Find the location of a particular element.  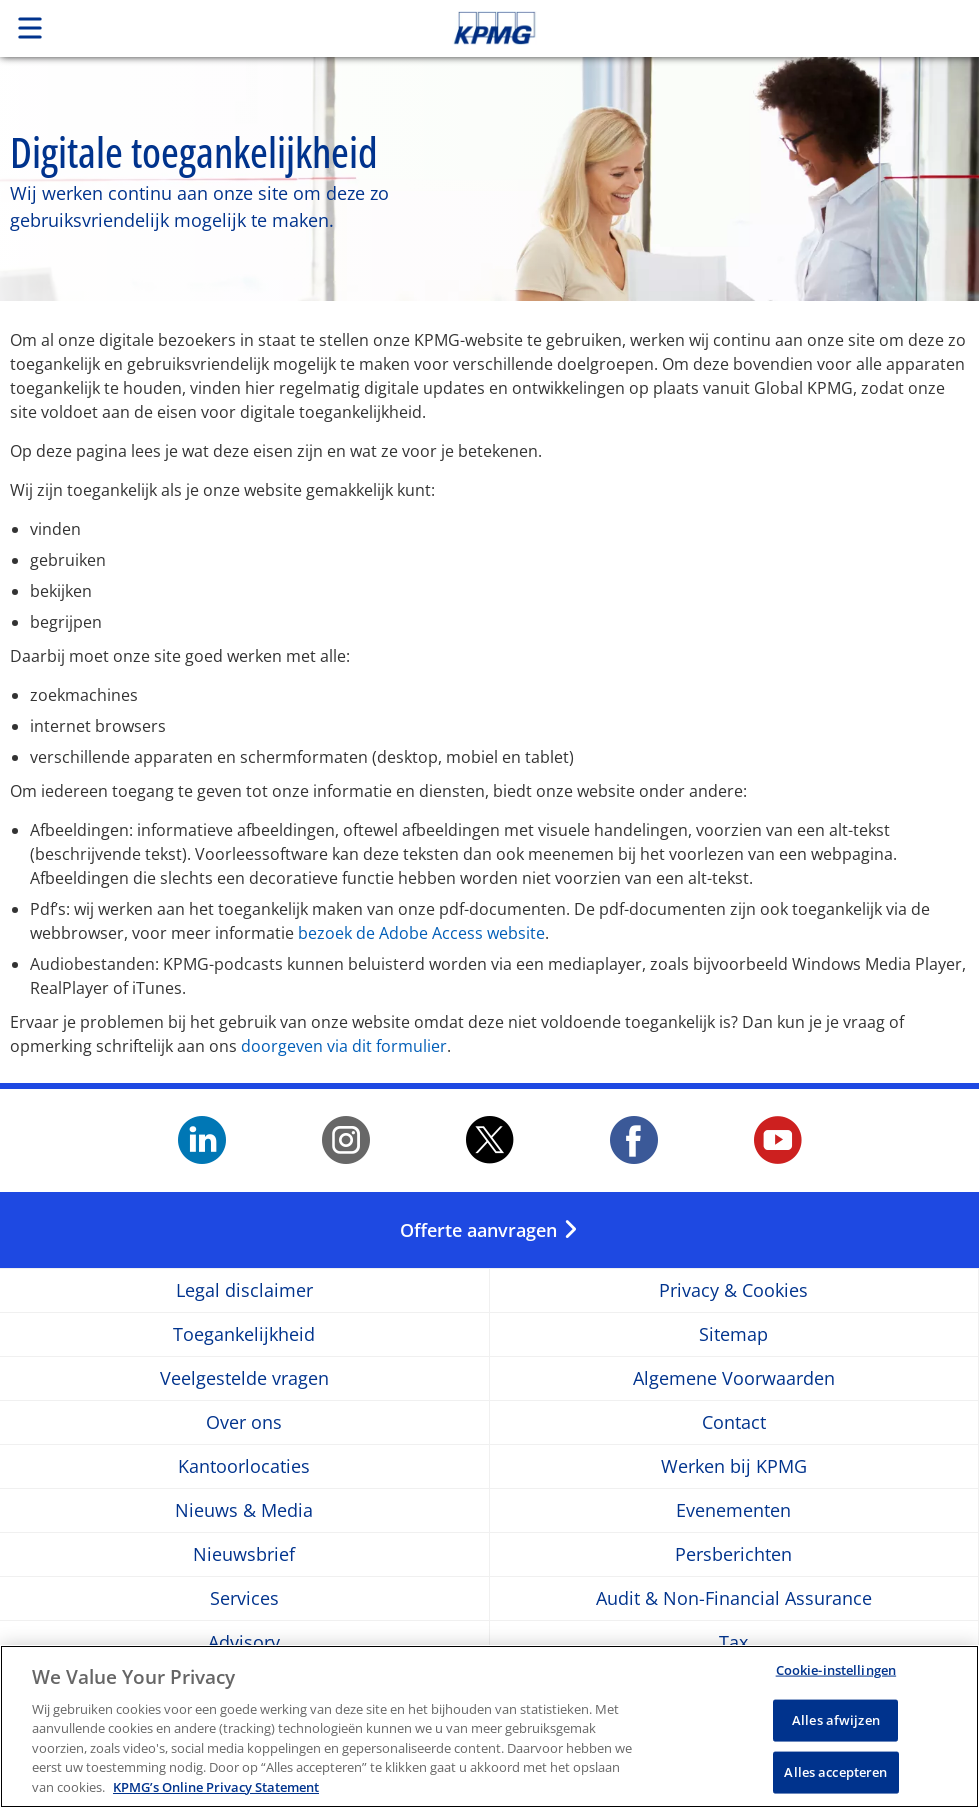

Kantoorlocaties is located at coordinates (244, 1466).